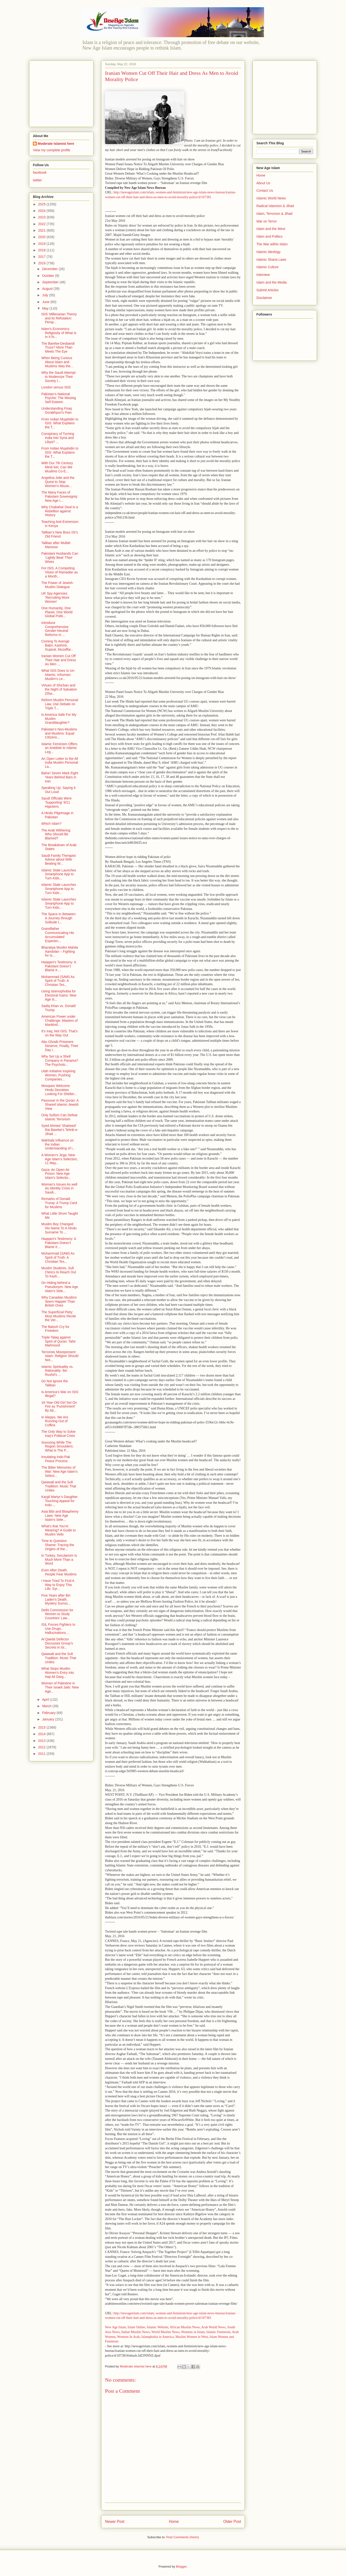  Describe the element at coordinates (58, 966) in the screenshot. I see `Haqqani’s Testimony: A Pakistani Doesn’t Blame It ...` at that location.